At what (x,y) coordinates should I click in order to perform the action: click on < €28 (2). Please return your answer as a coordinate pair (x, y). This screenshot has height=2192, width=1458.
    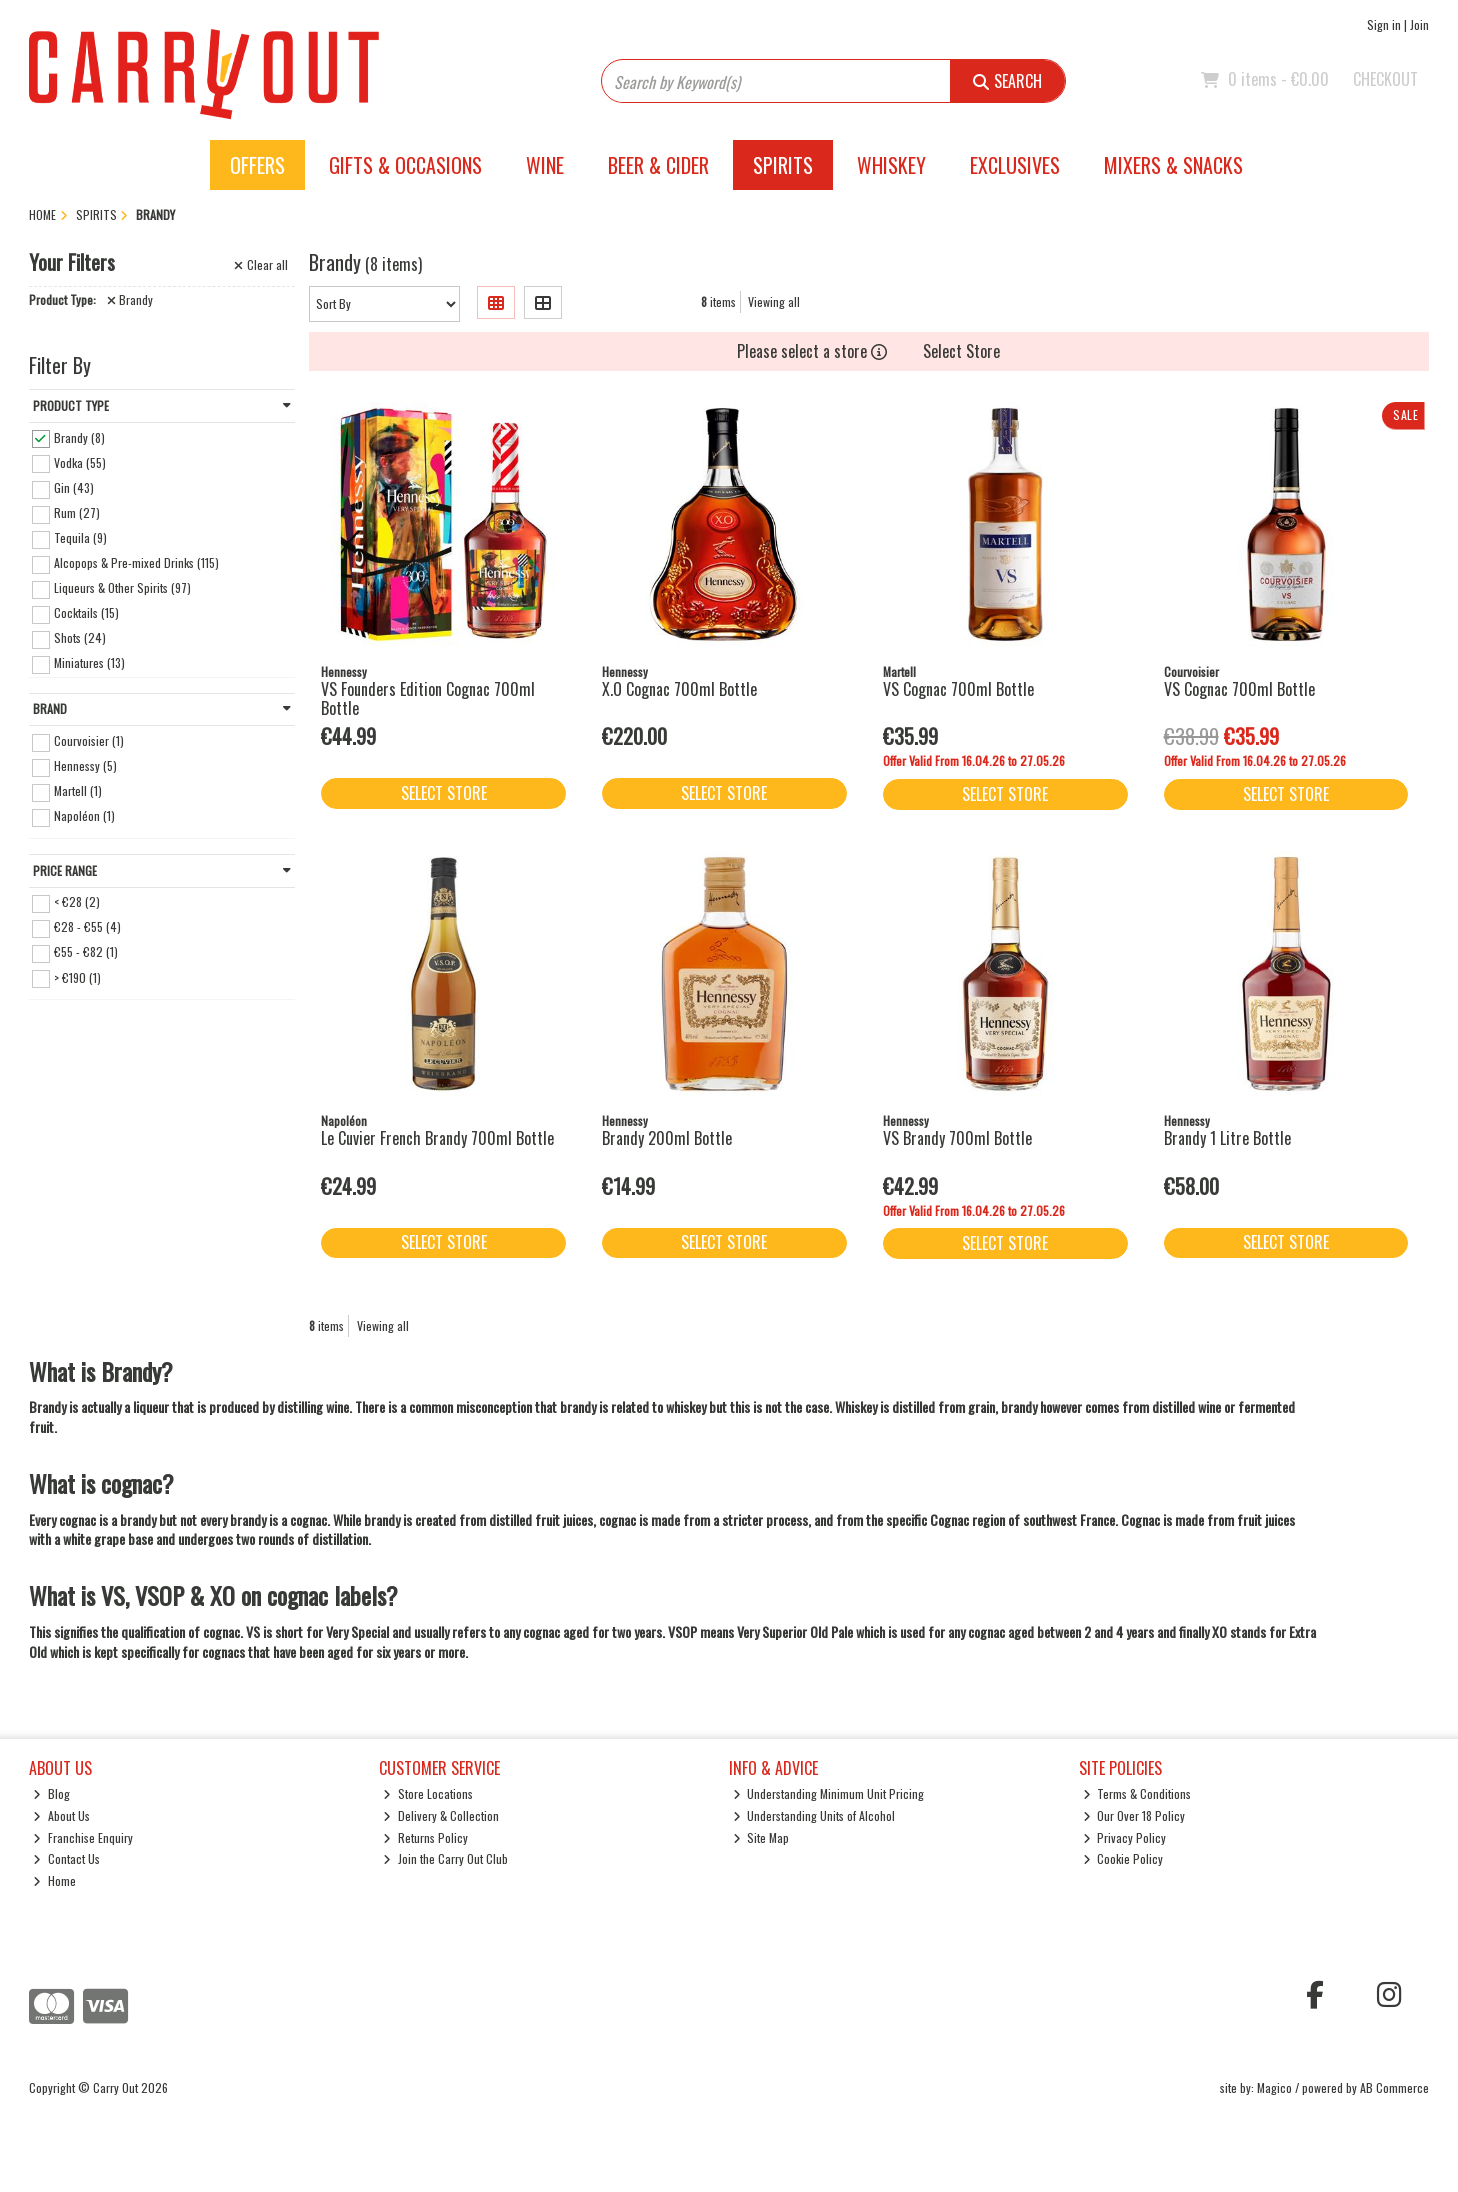
    Looking at the image, I should click on (77, 901).